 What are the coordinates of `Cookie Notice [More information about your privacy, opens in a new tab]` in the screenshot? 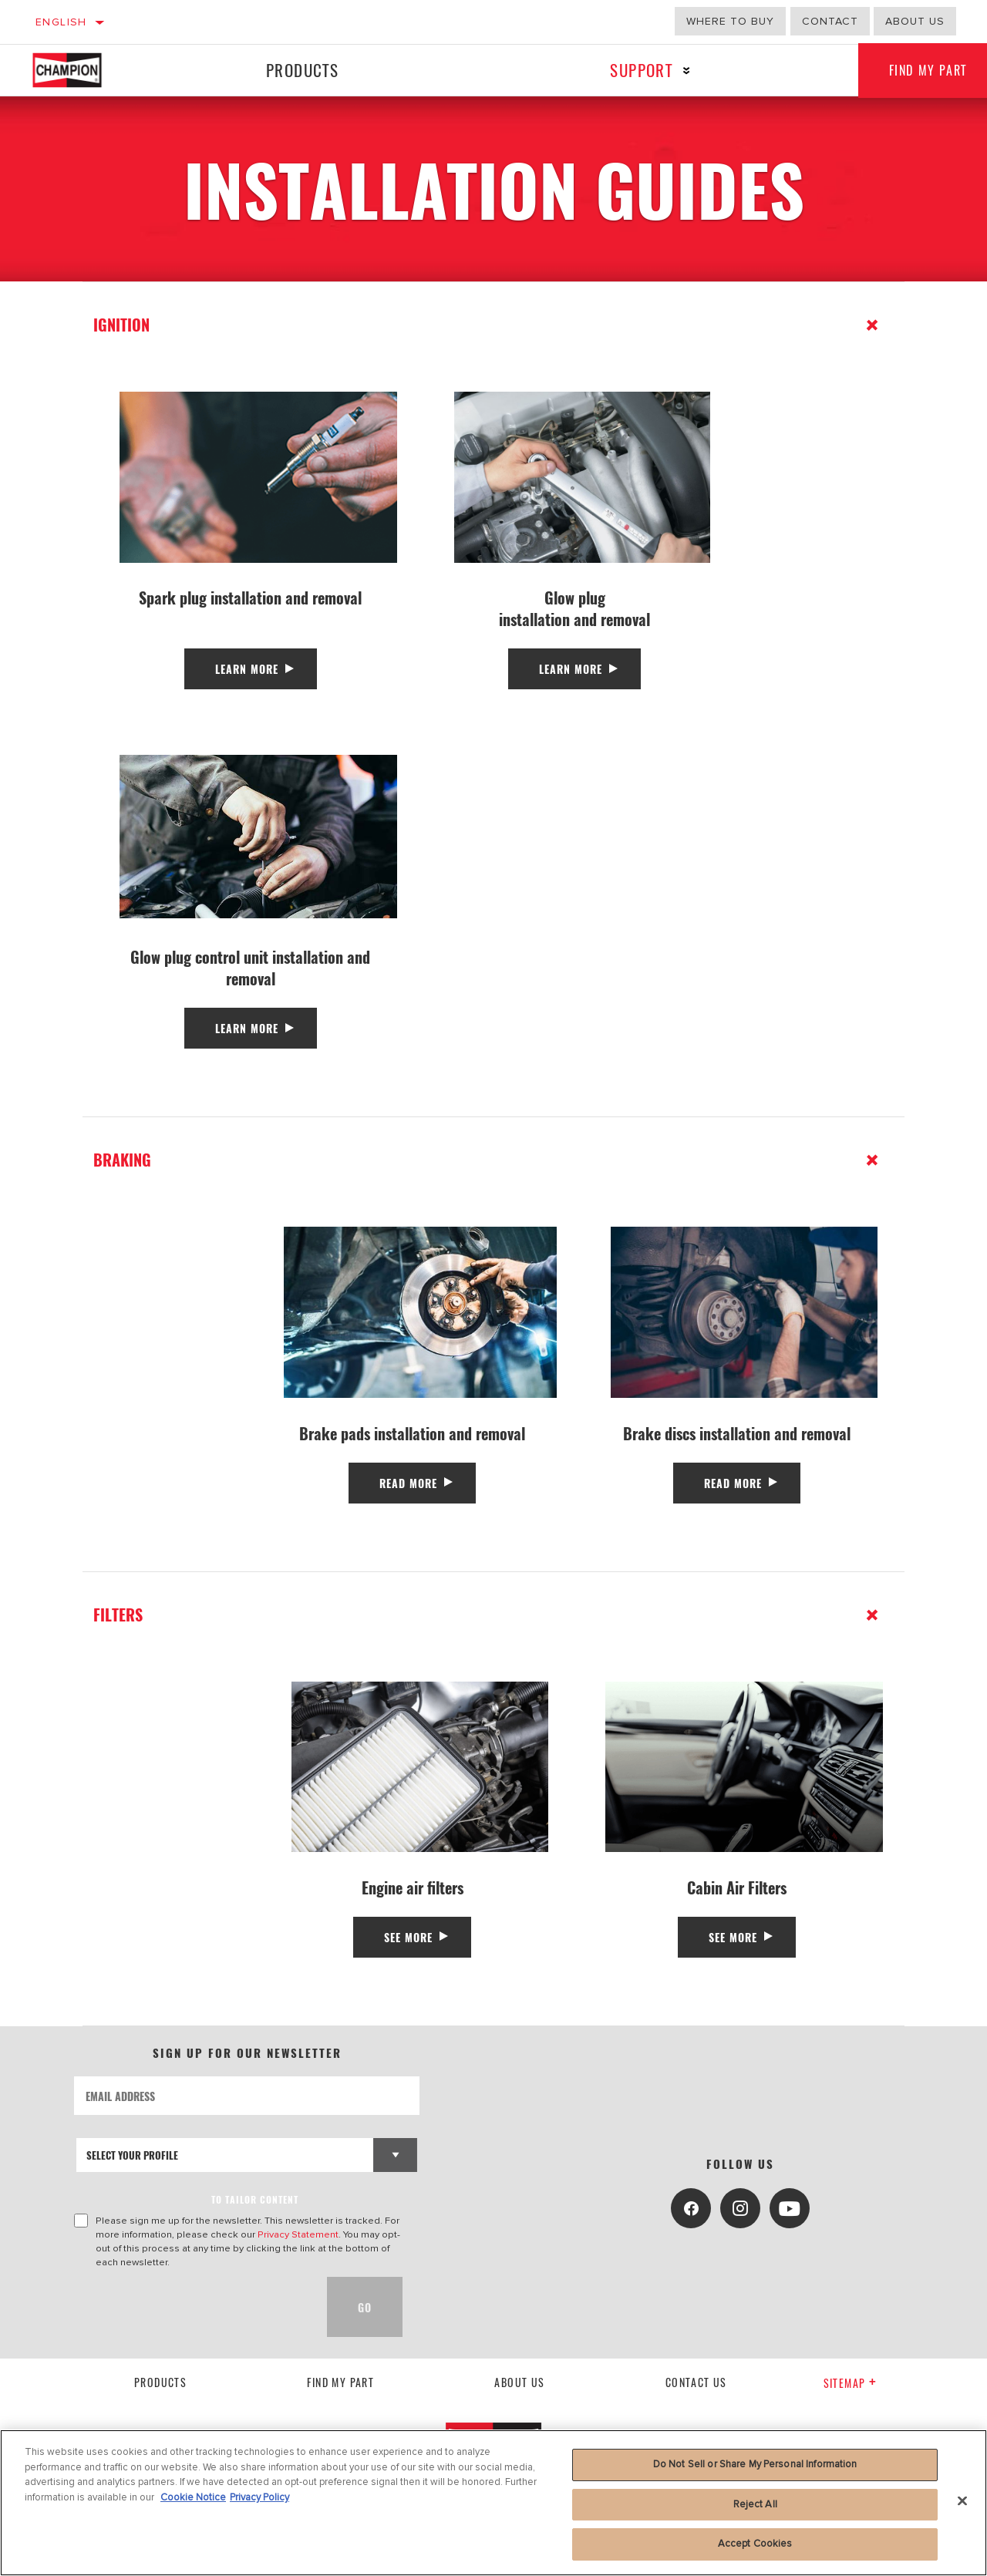 It's located at (193, 2497).